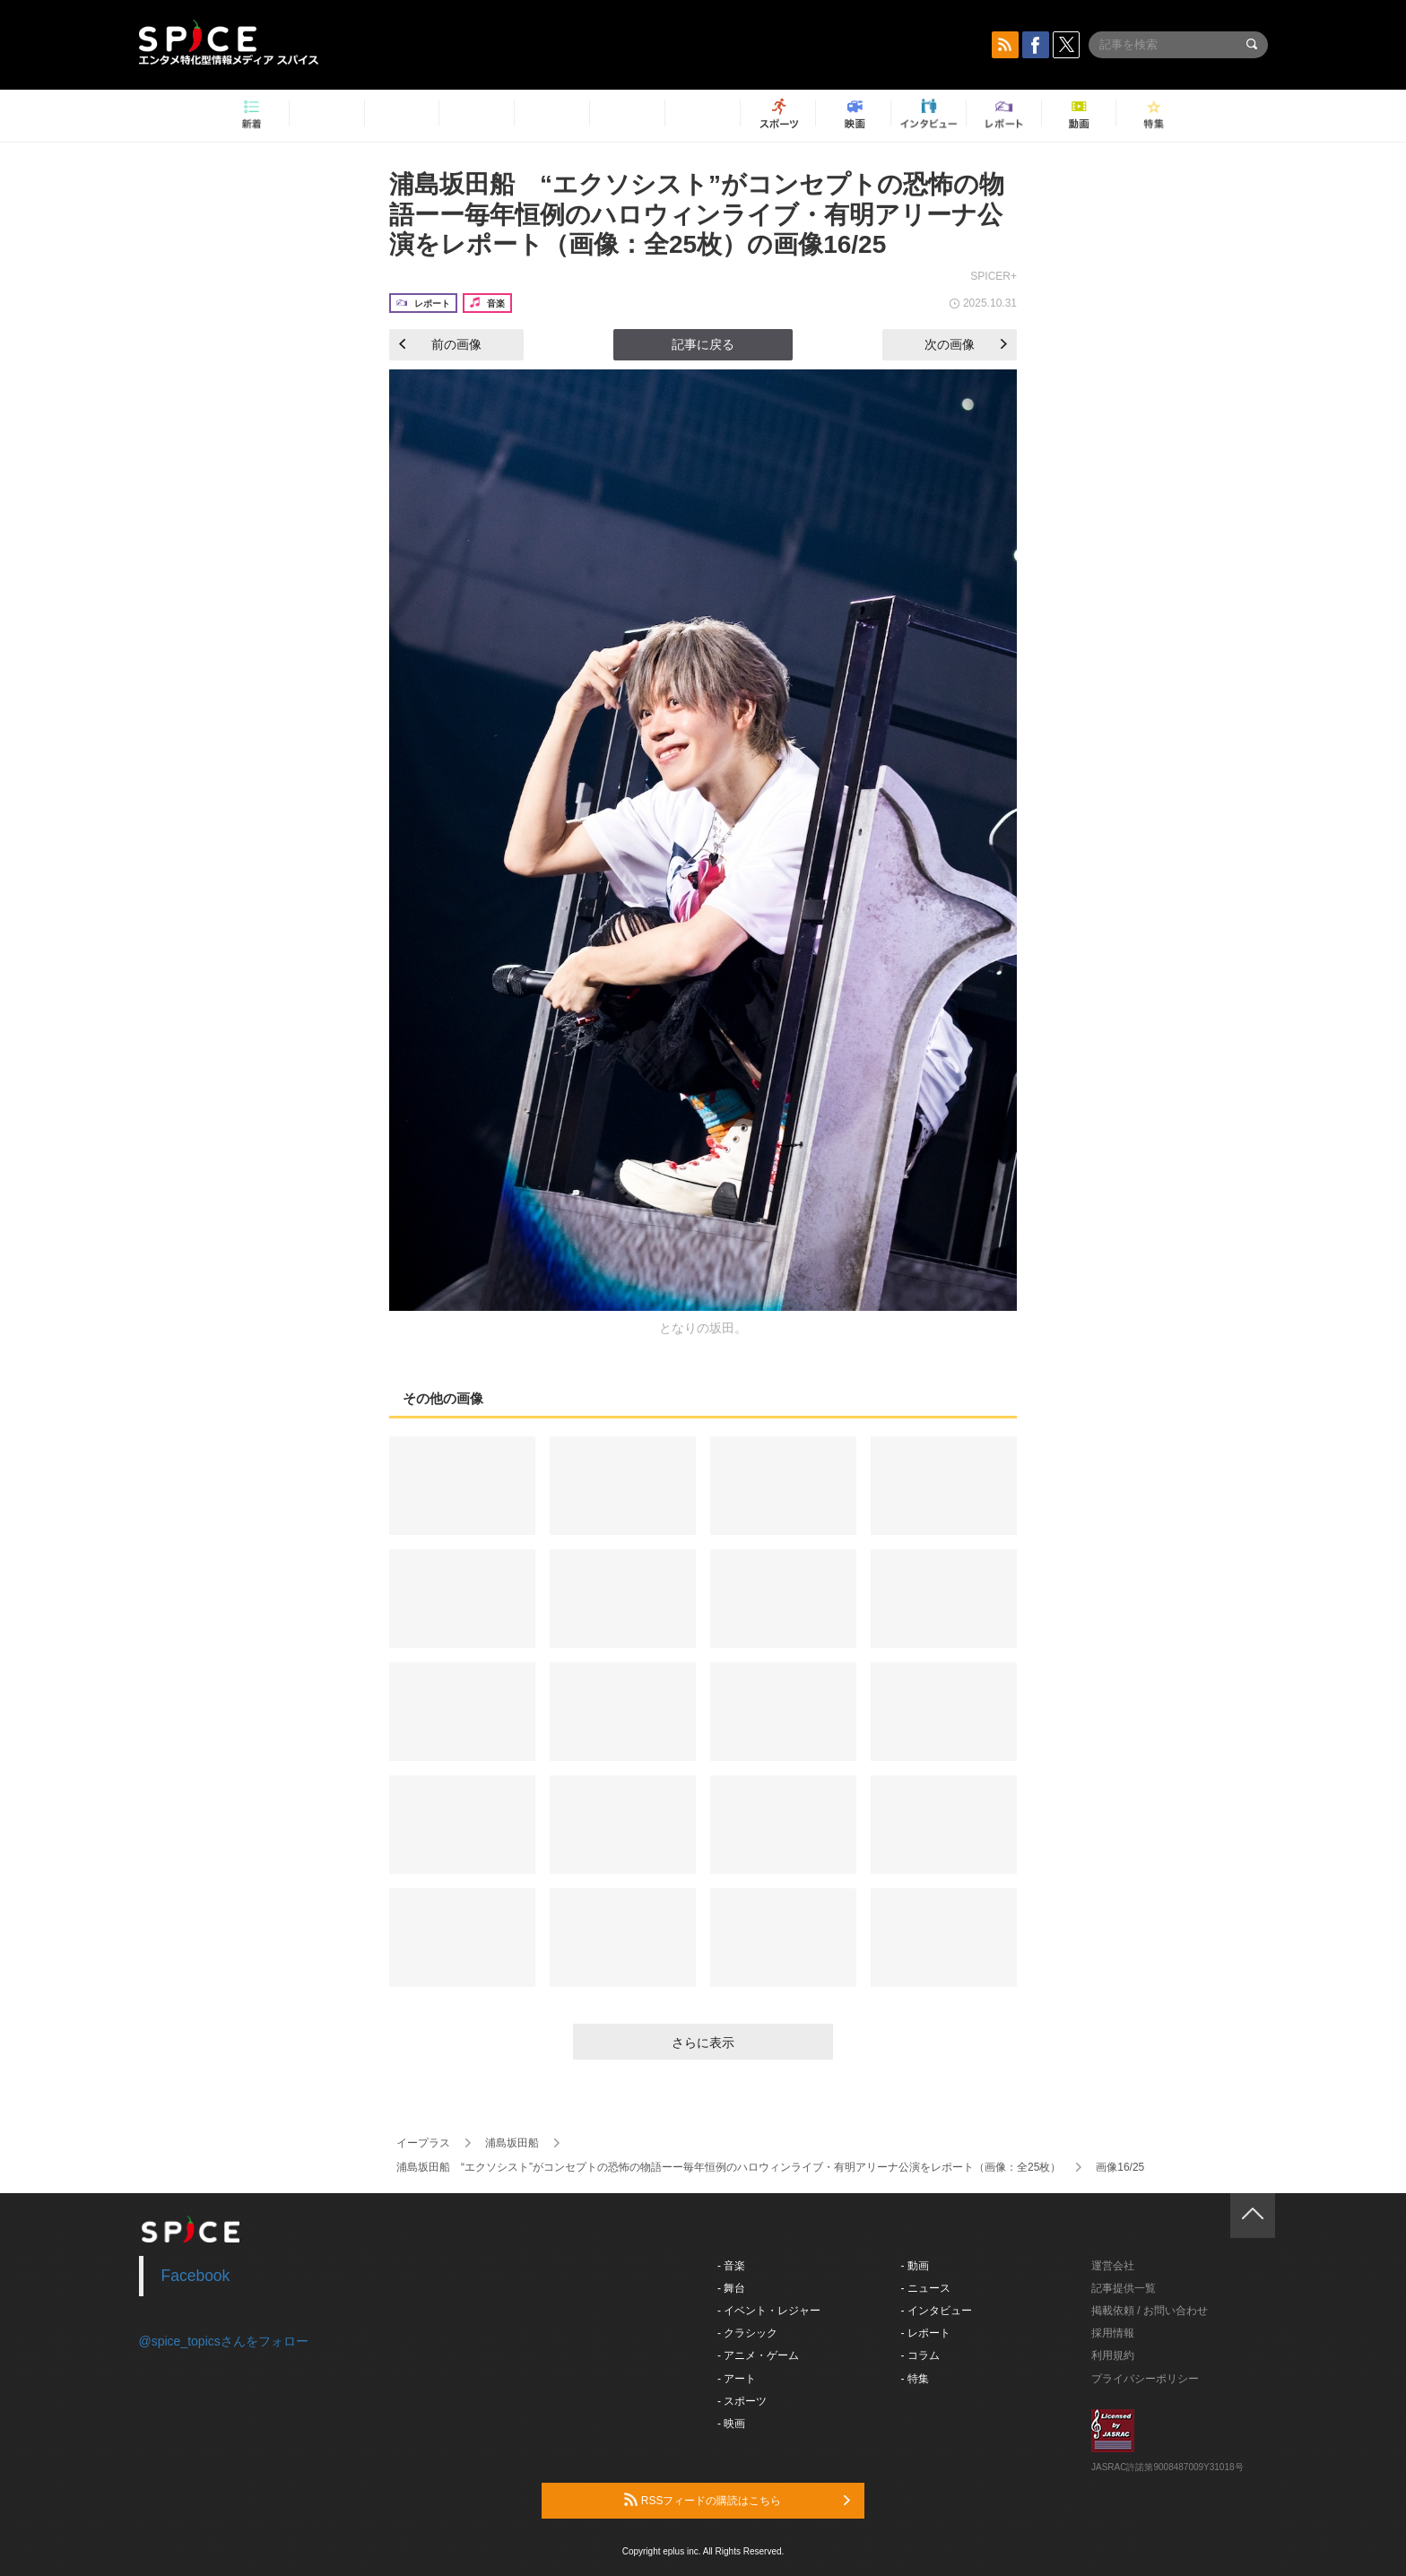 The image size is (1406, 2576). What do you see at coordinates (915, 2265) in the screenshot?
I see `- 動画` at bounding box center [915, 2265].